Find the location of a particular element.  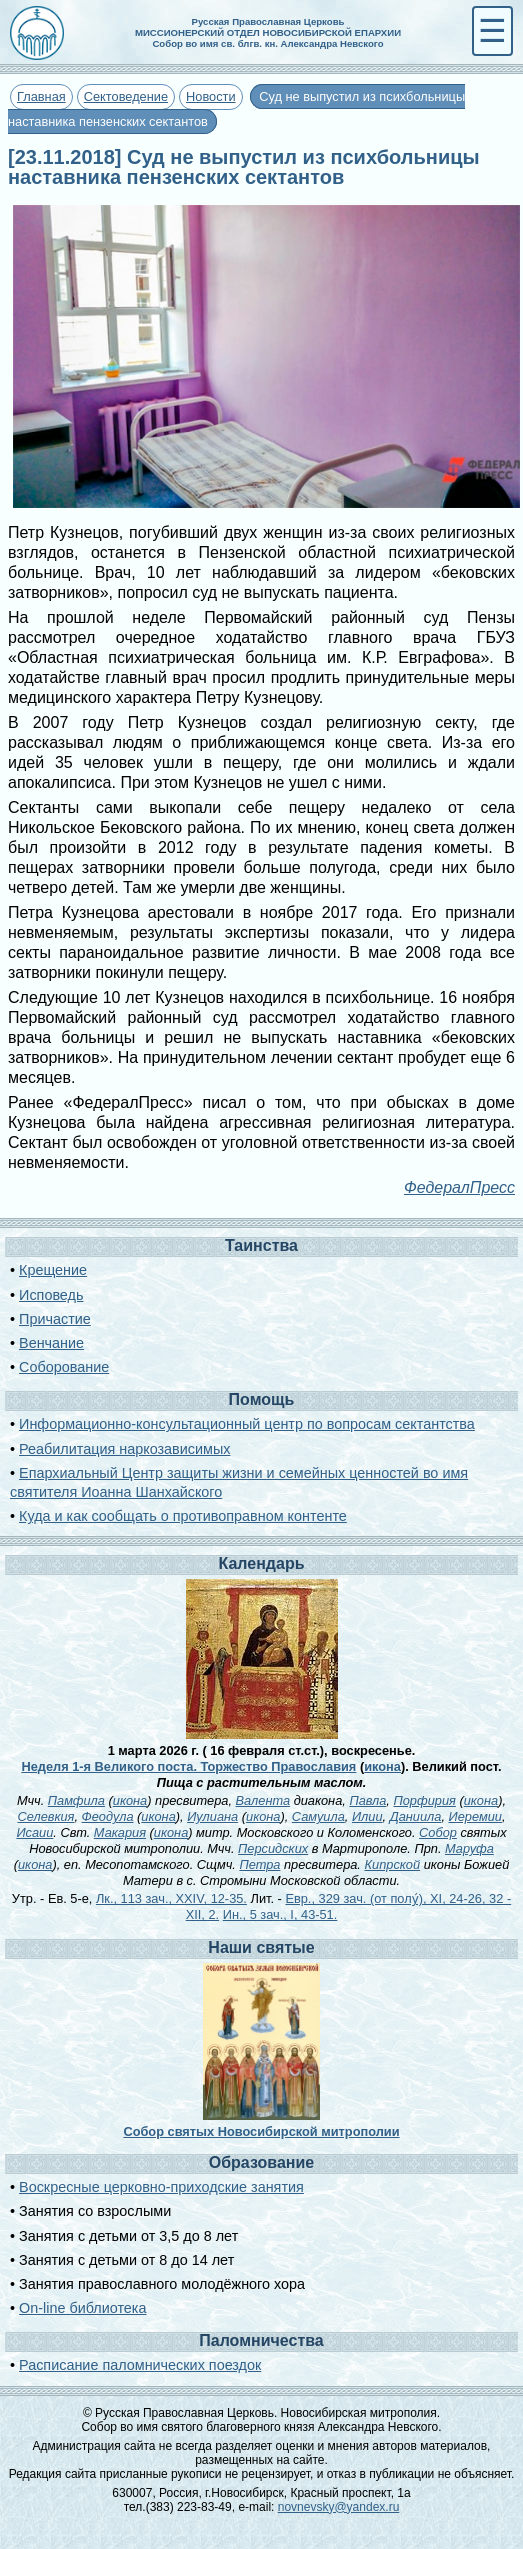

Исповедь is located at coordinates (51, 1295).